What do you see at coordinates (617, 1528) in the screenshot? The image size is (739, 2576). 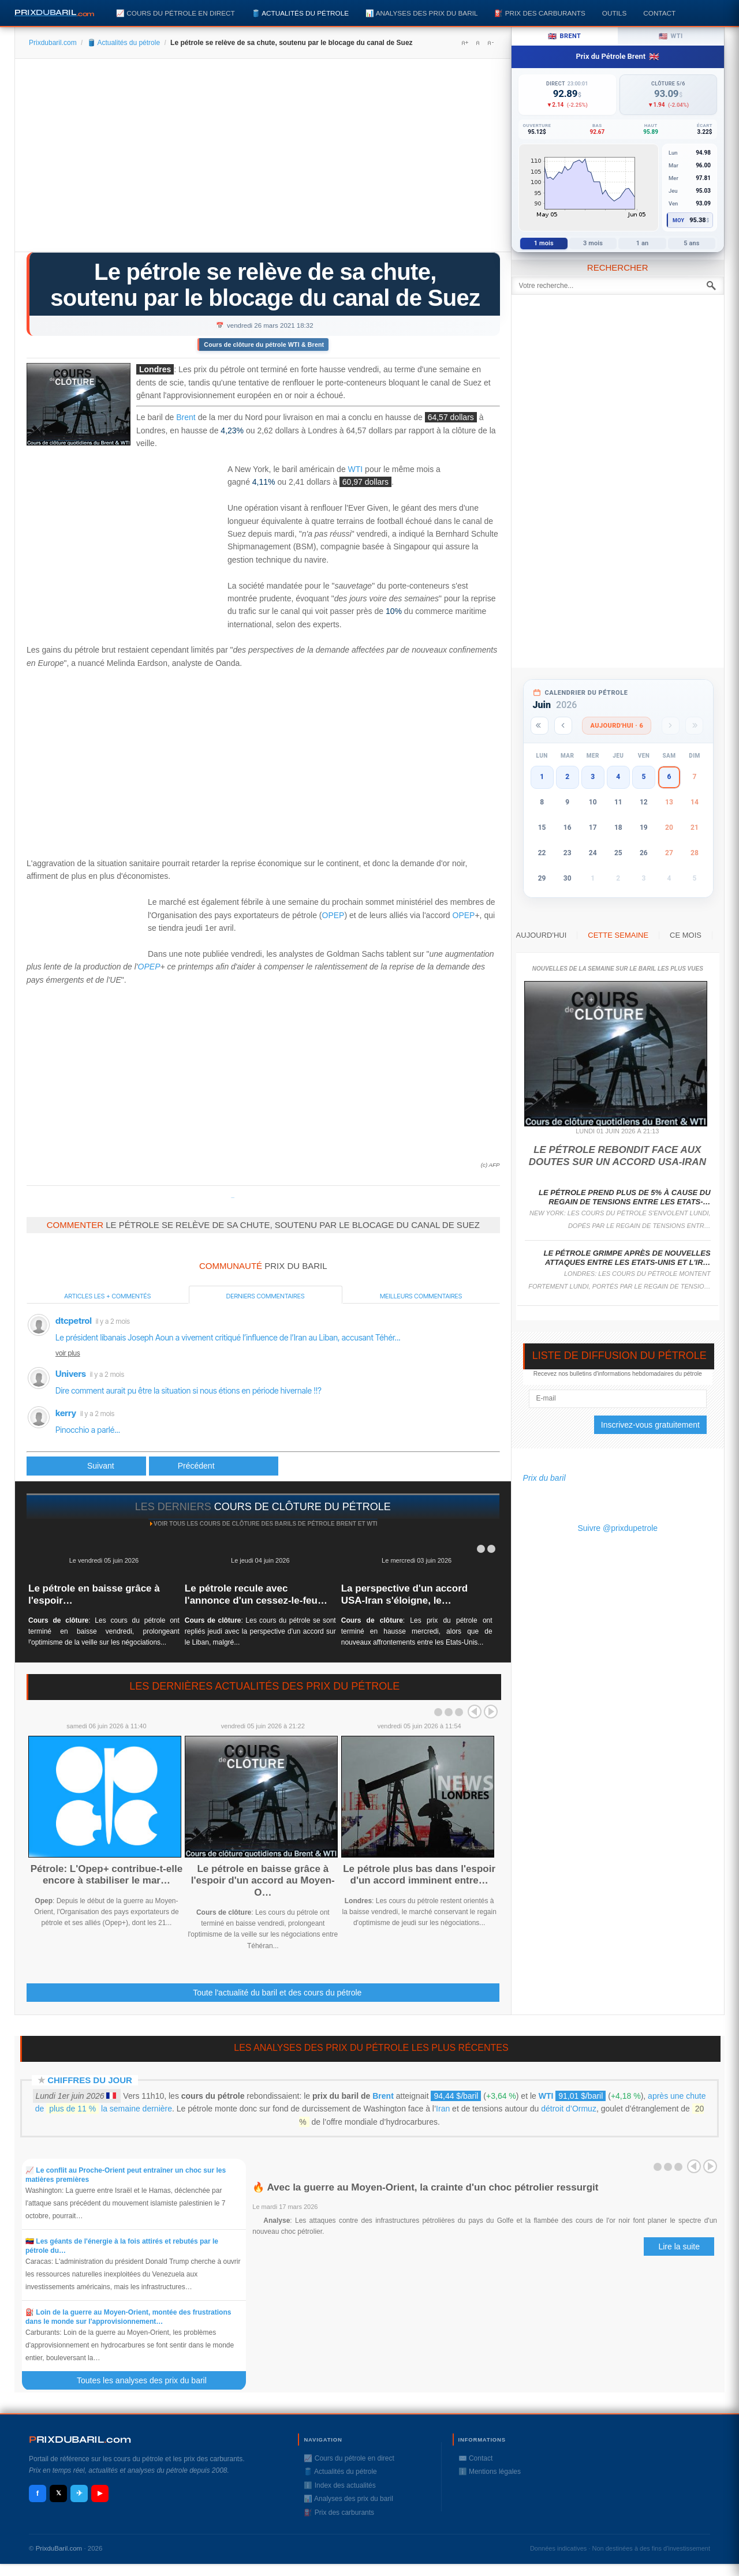 I see `Suivre @prixdupetrole` at bounding box center [617, 1528].